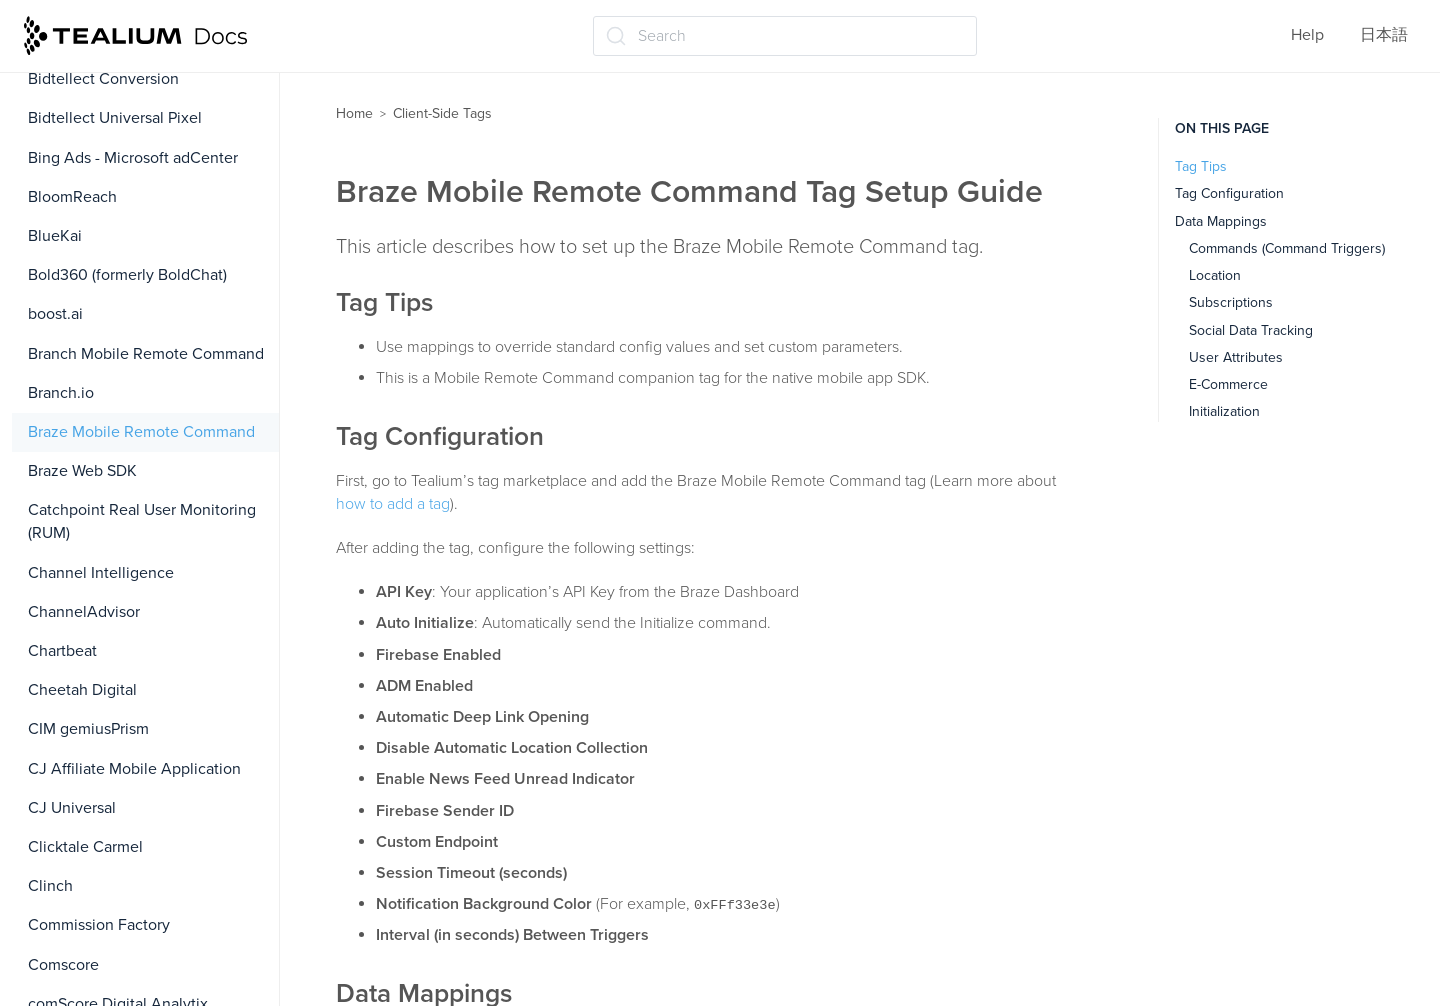  I want to click on Help, so click(1307, 35).